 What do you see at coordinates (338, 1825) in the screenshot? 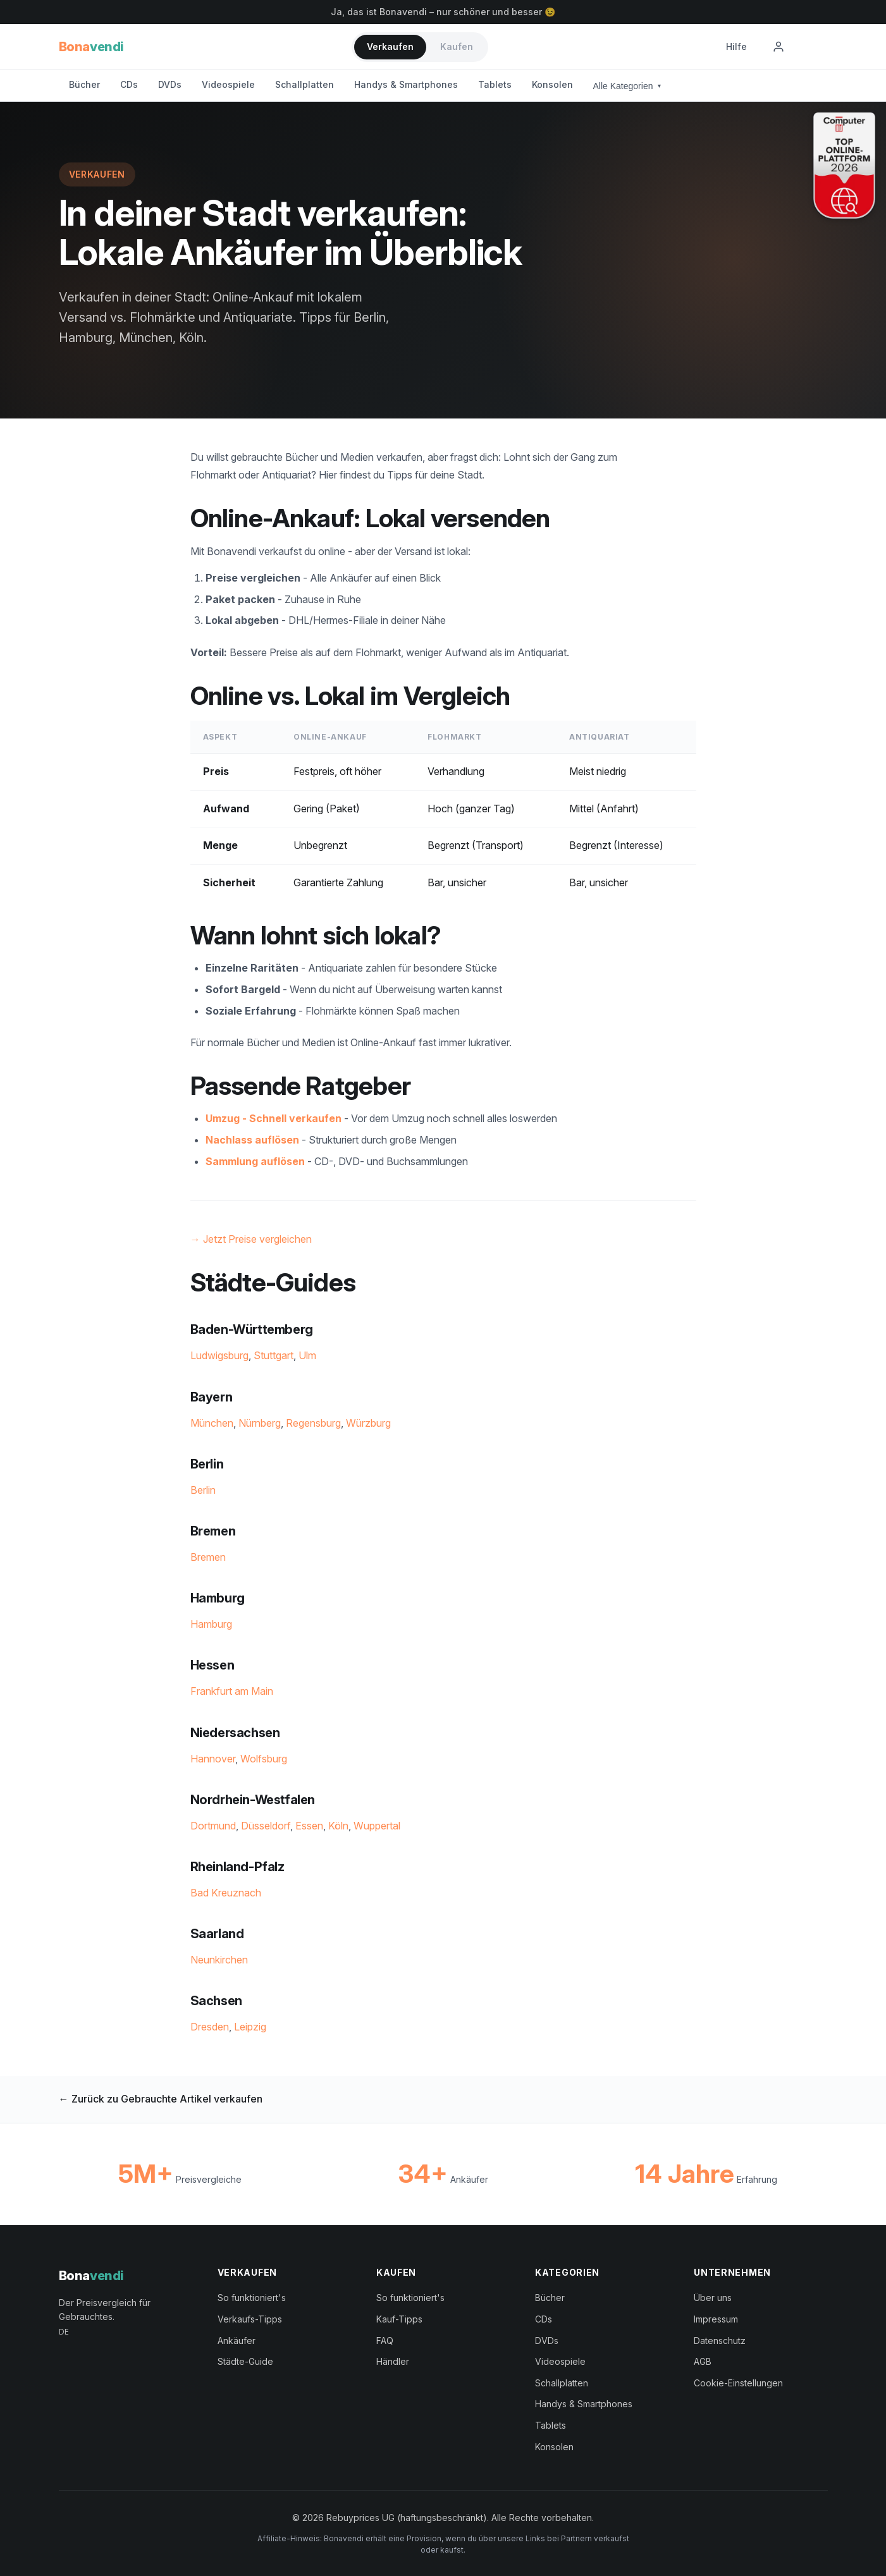
I see `Köln` at bounding box center [338, 1825].